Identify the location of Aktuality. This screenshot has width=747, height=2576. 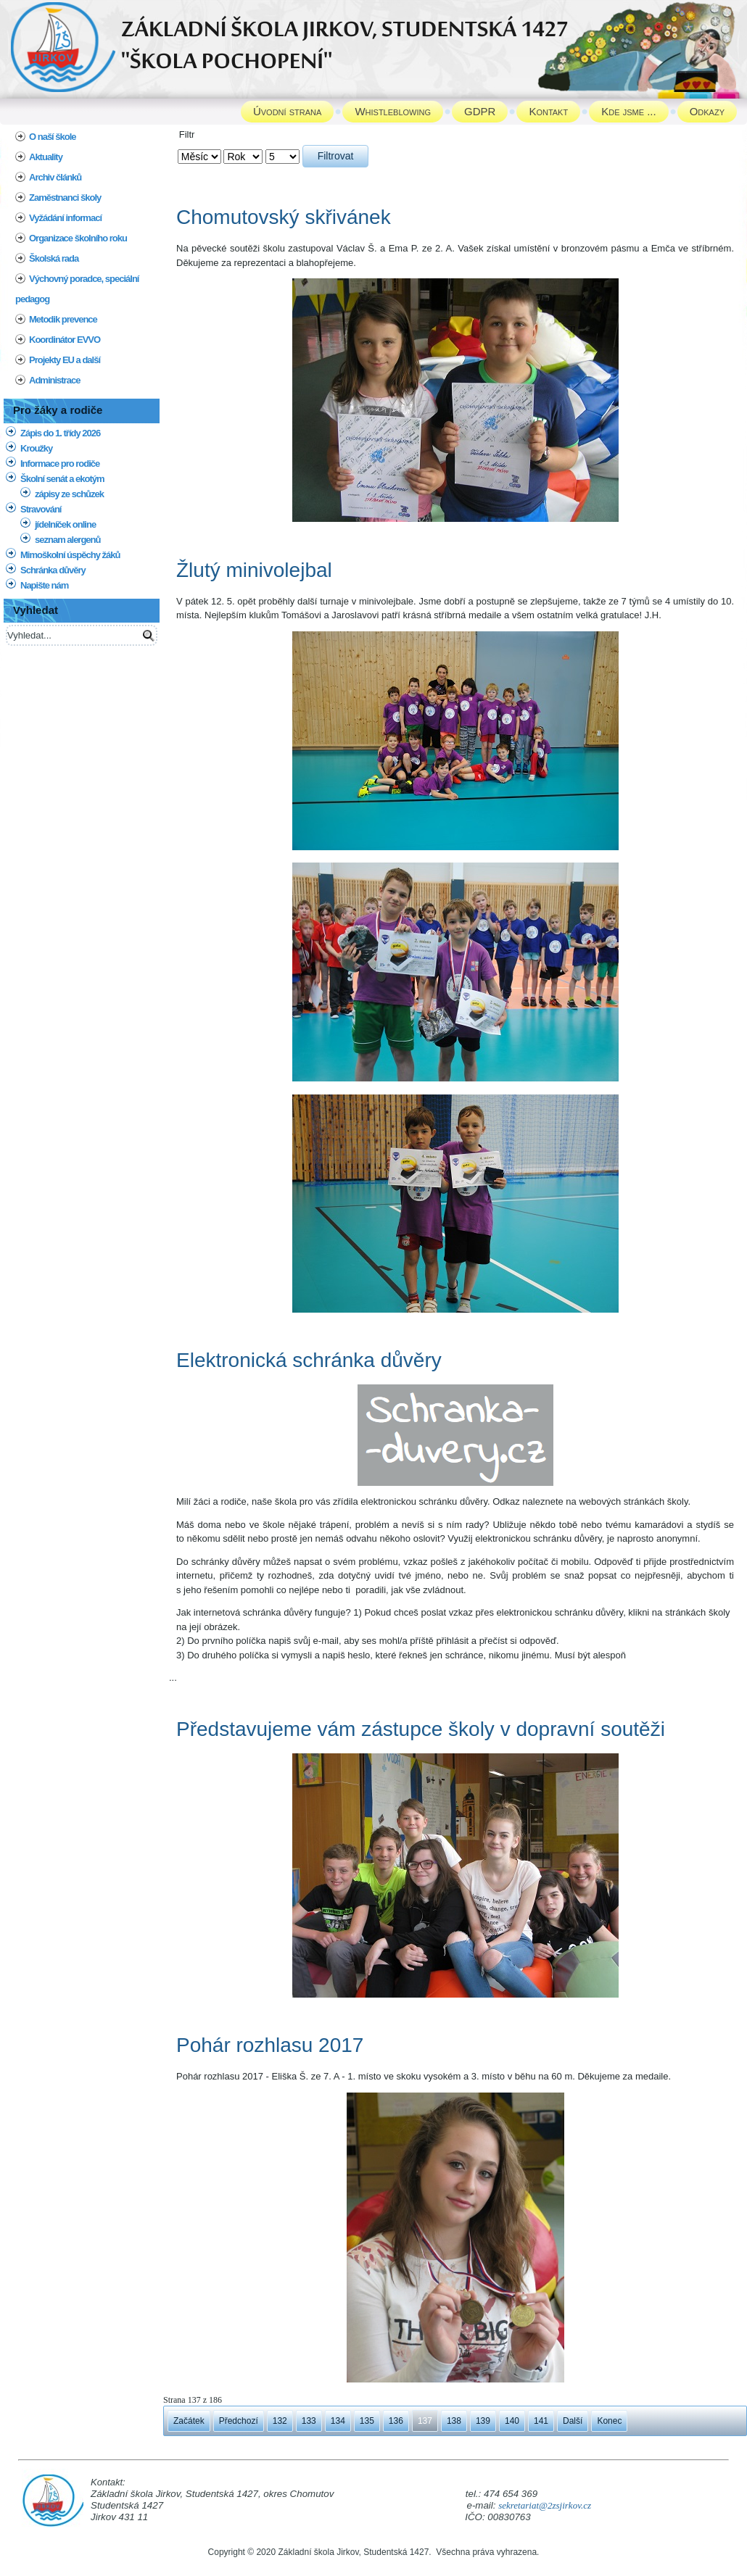
(45, 156).